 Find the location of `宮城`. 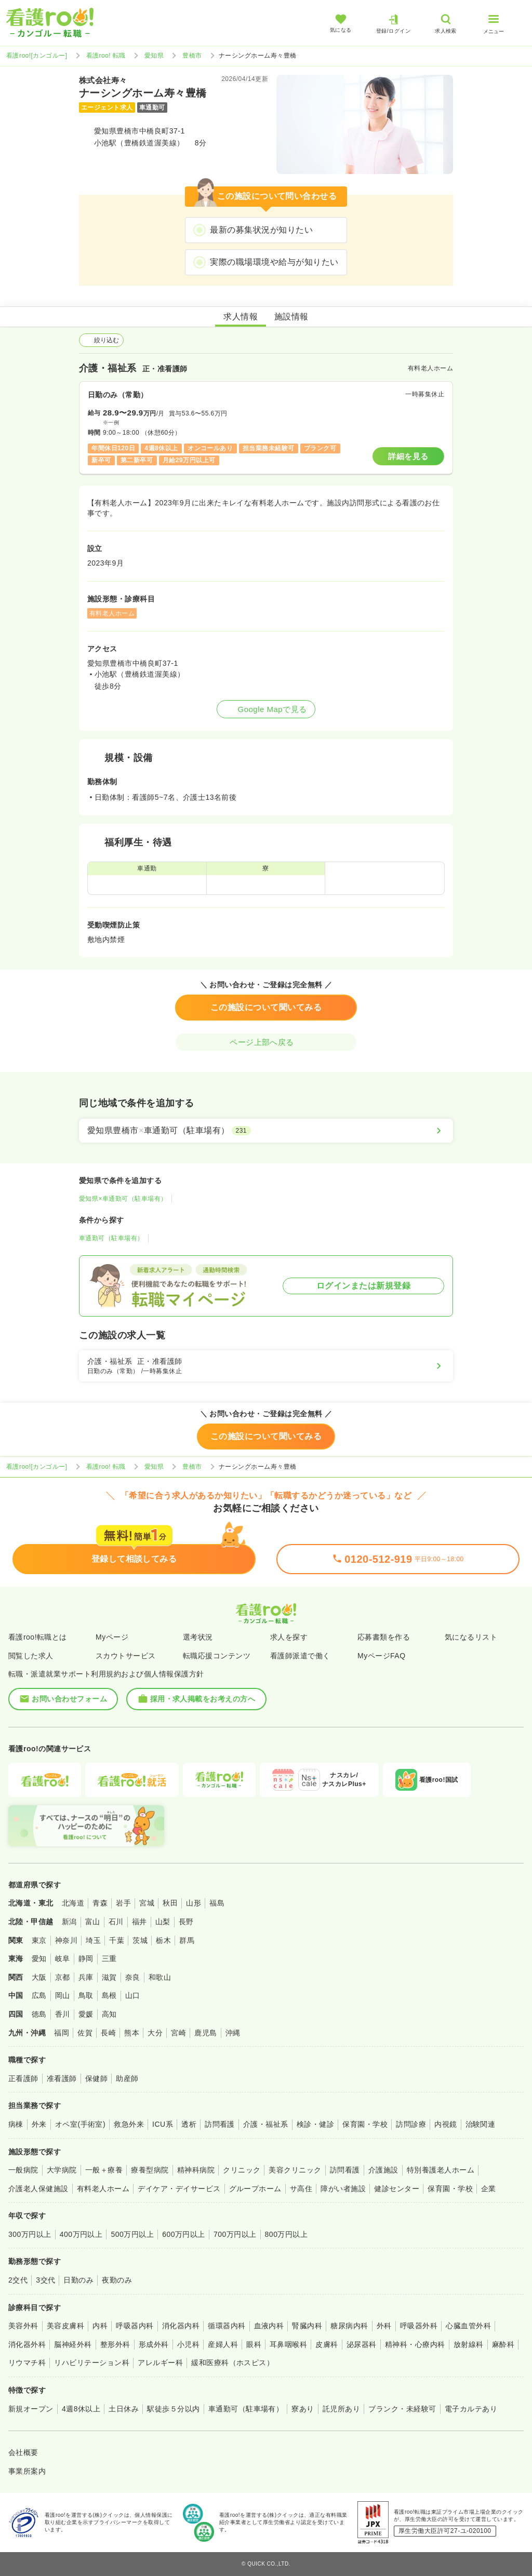

宮城 is located at coordinates (146, 1903).